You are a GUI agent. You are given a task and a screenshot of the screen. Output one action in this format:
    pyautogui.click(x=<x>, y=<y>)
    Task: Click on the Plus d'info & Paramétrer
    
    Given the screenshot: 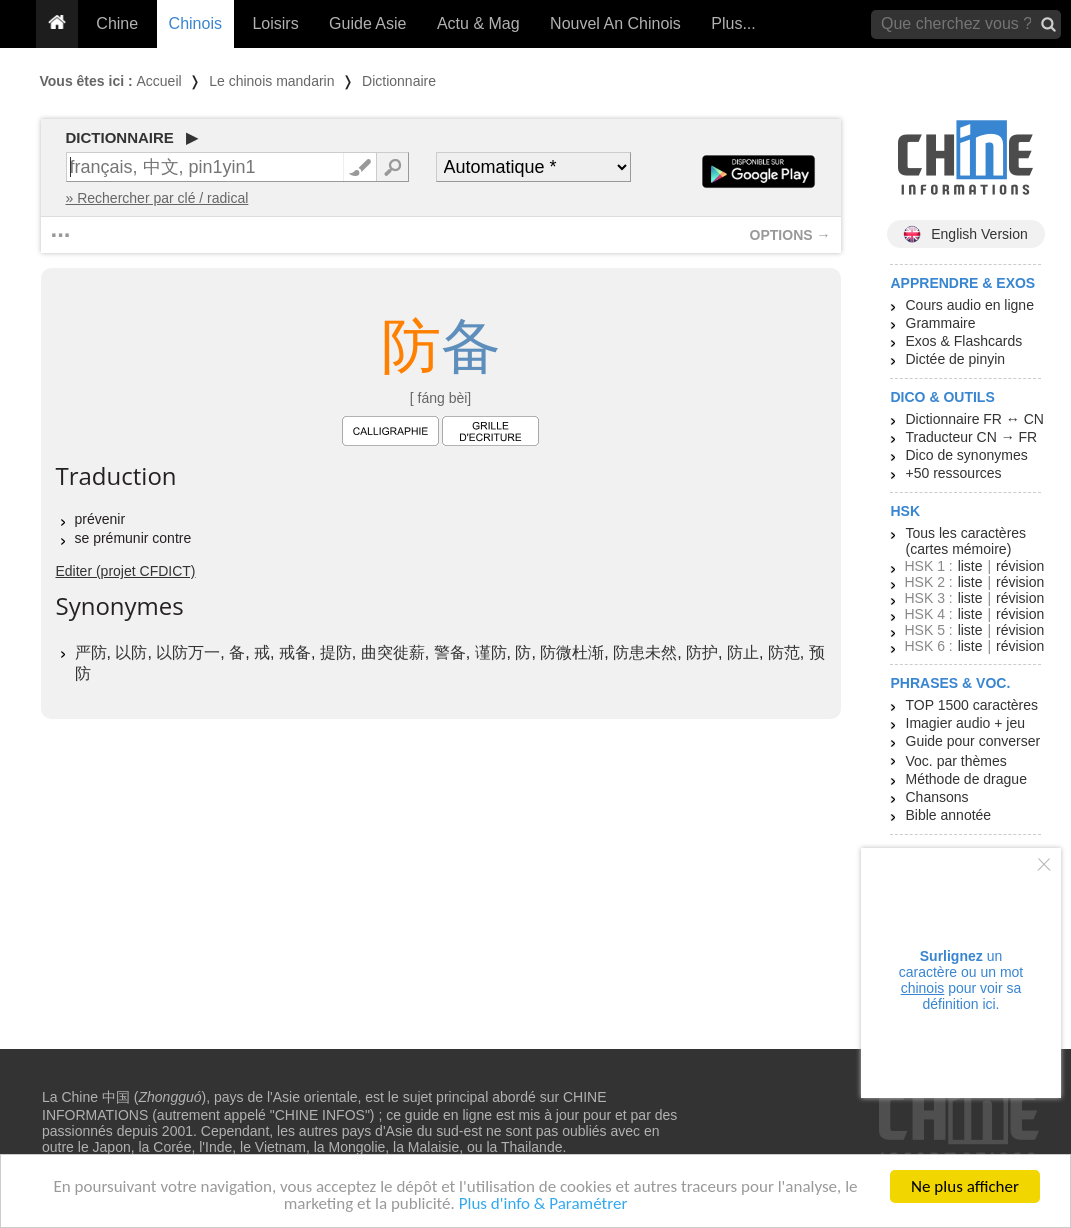 What is the action you would take?
    pyautogui.click(x=543, y=1204)
    